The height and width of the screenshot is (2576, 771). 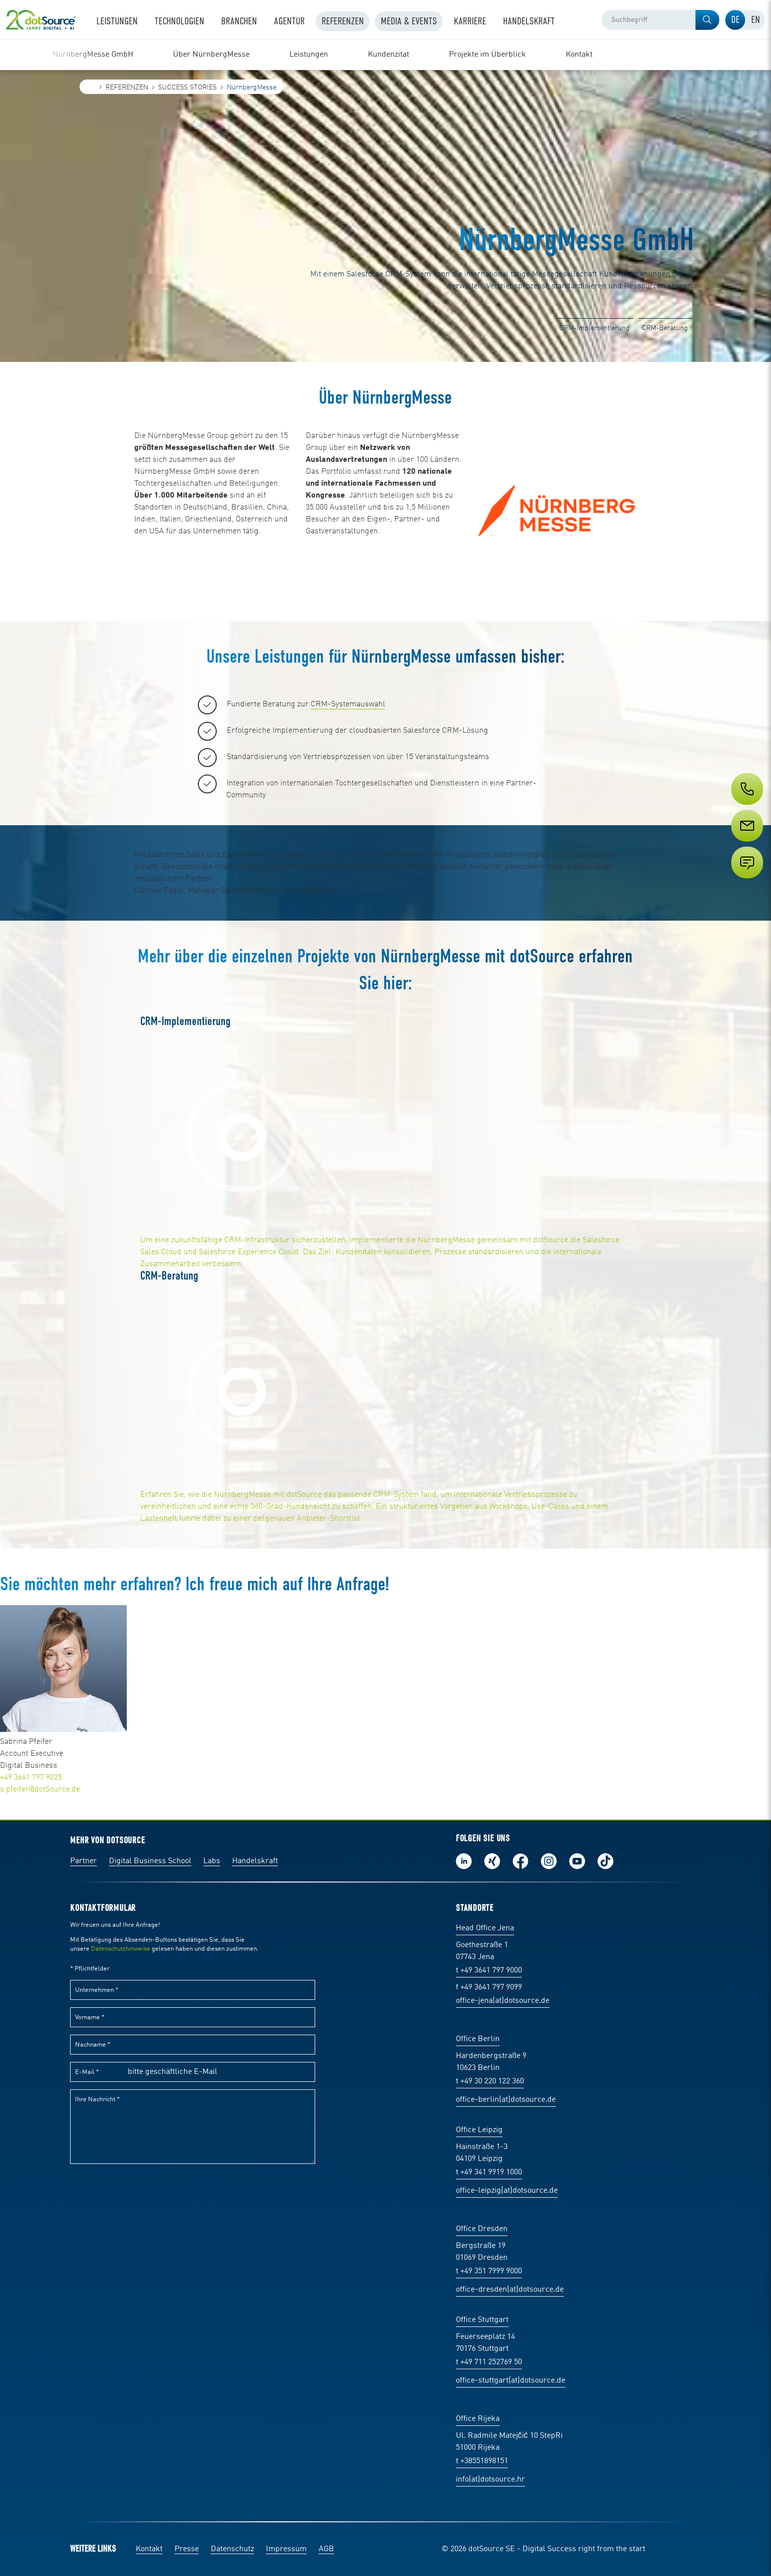 I want to click on Head Office Jena, so click(x=485, y=1928).